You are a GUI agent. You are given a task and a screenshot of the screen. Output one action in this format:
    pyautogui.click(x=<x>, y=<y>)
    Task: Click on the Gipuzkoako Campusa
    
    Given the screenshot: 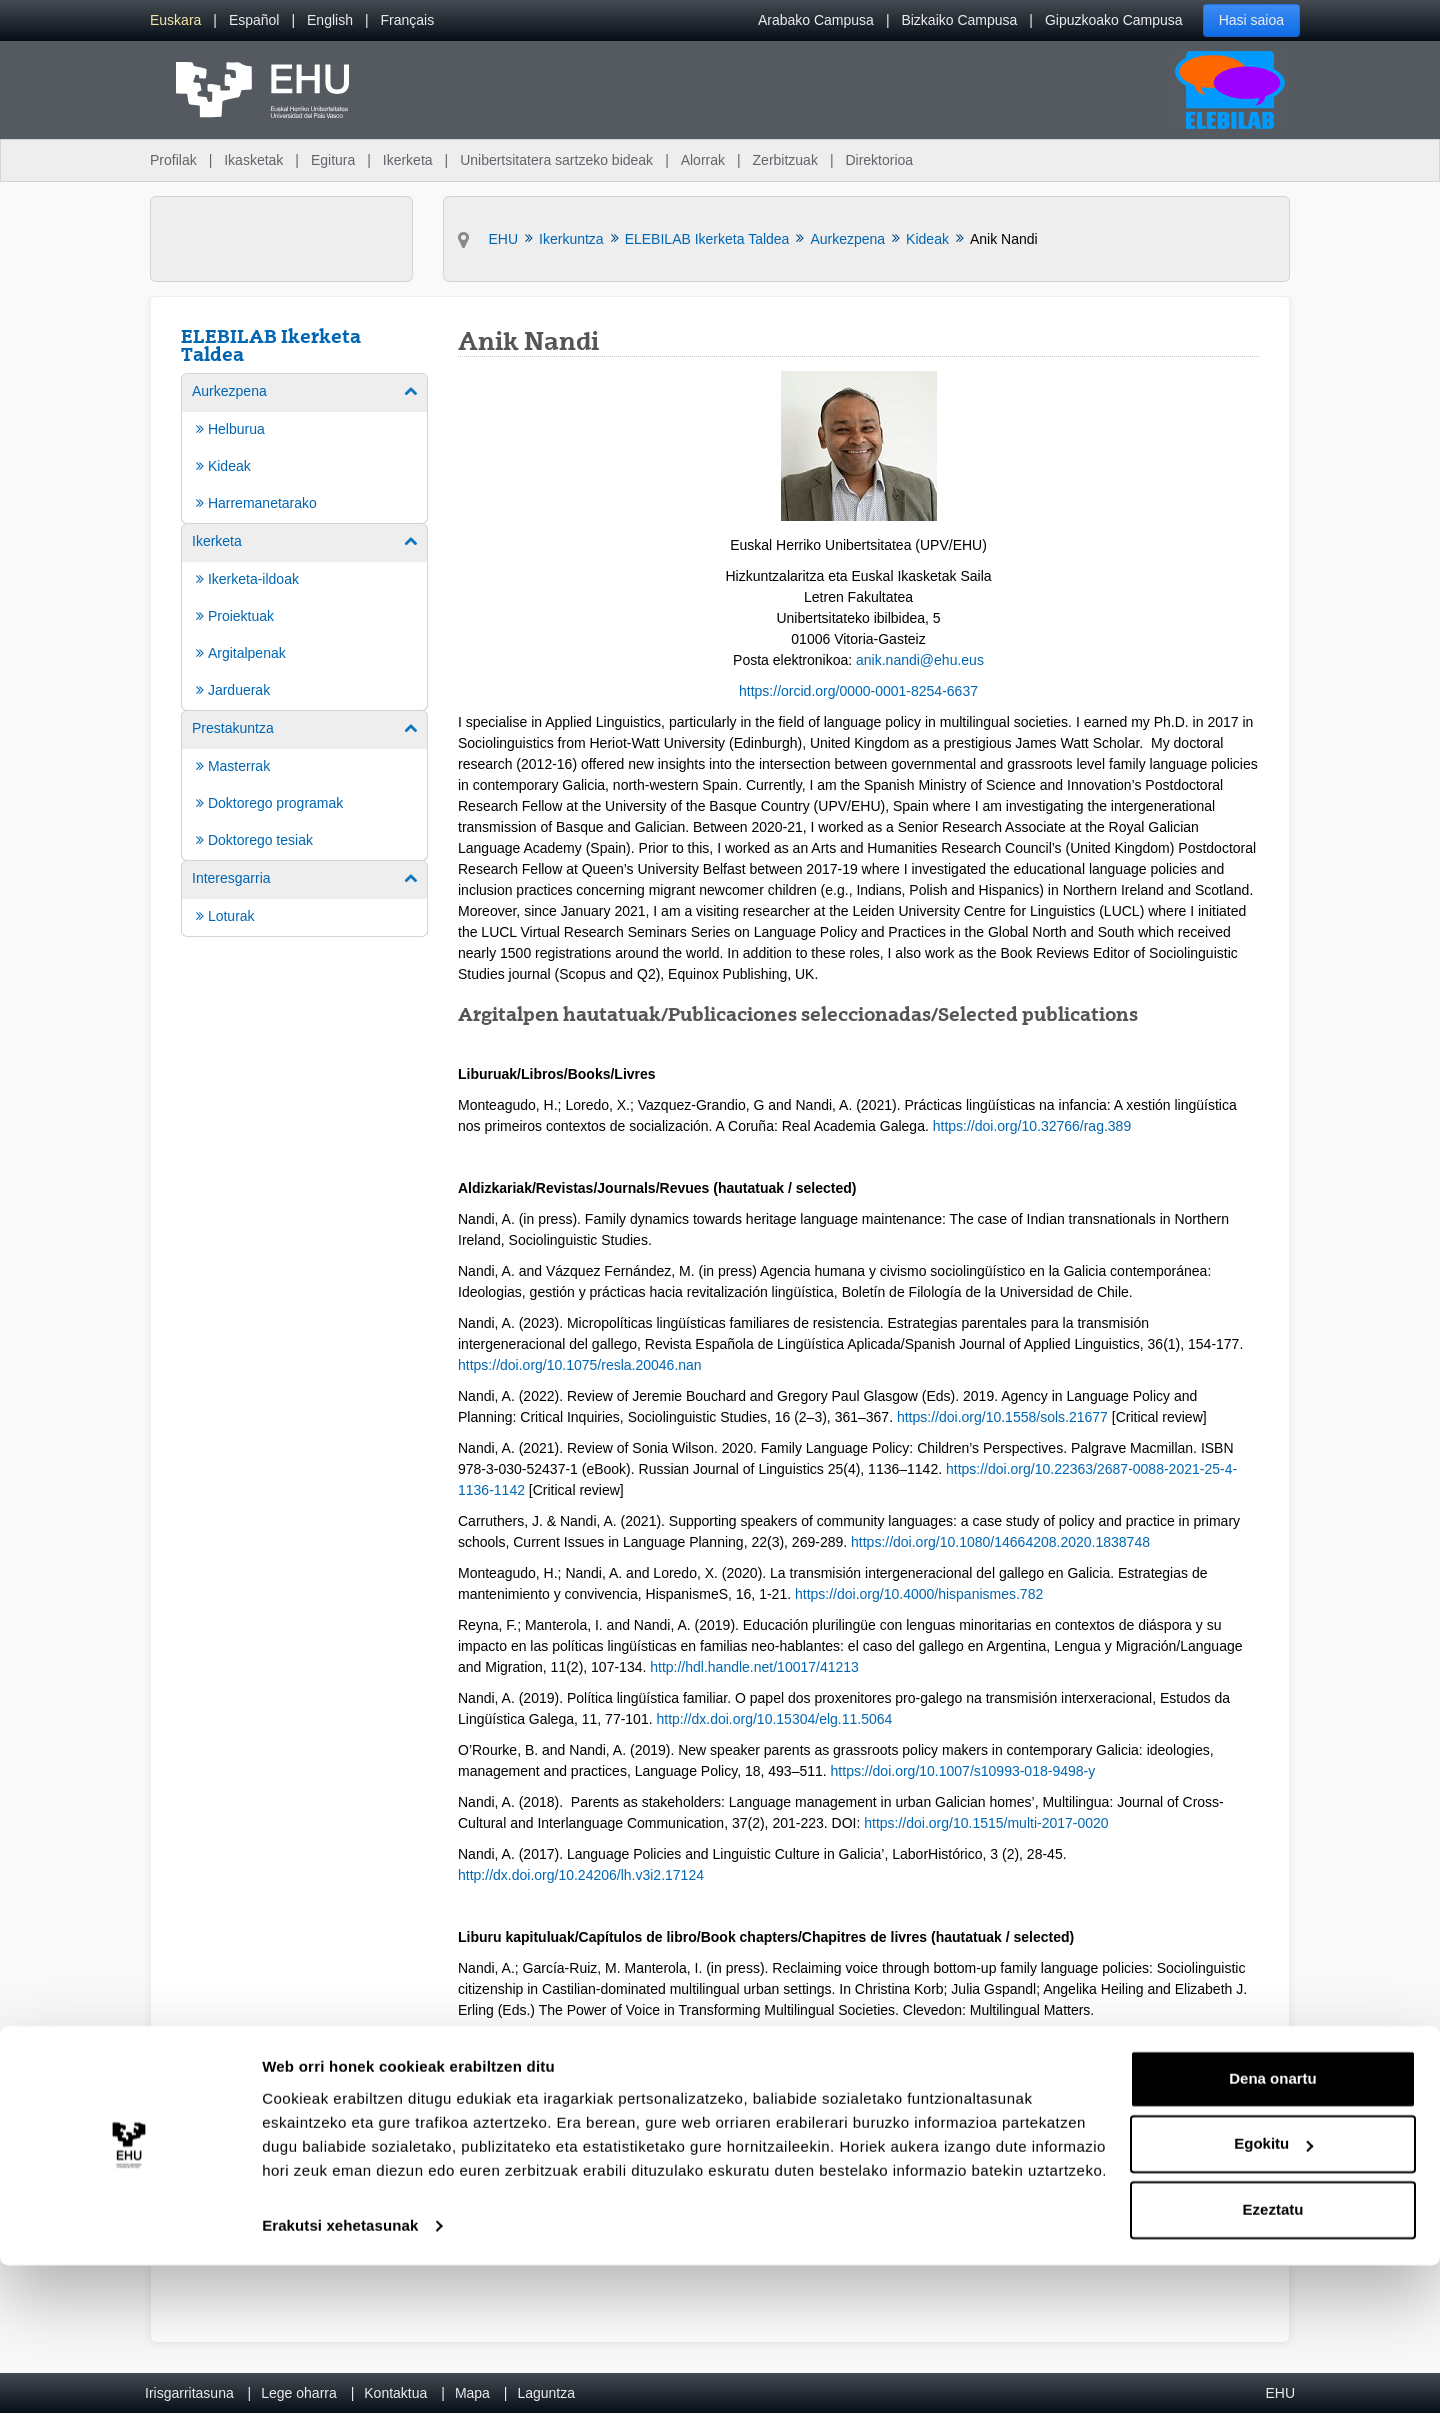 What is the action you would take?
    pyautogui.click(x=1114, y=20)
    